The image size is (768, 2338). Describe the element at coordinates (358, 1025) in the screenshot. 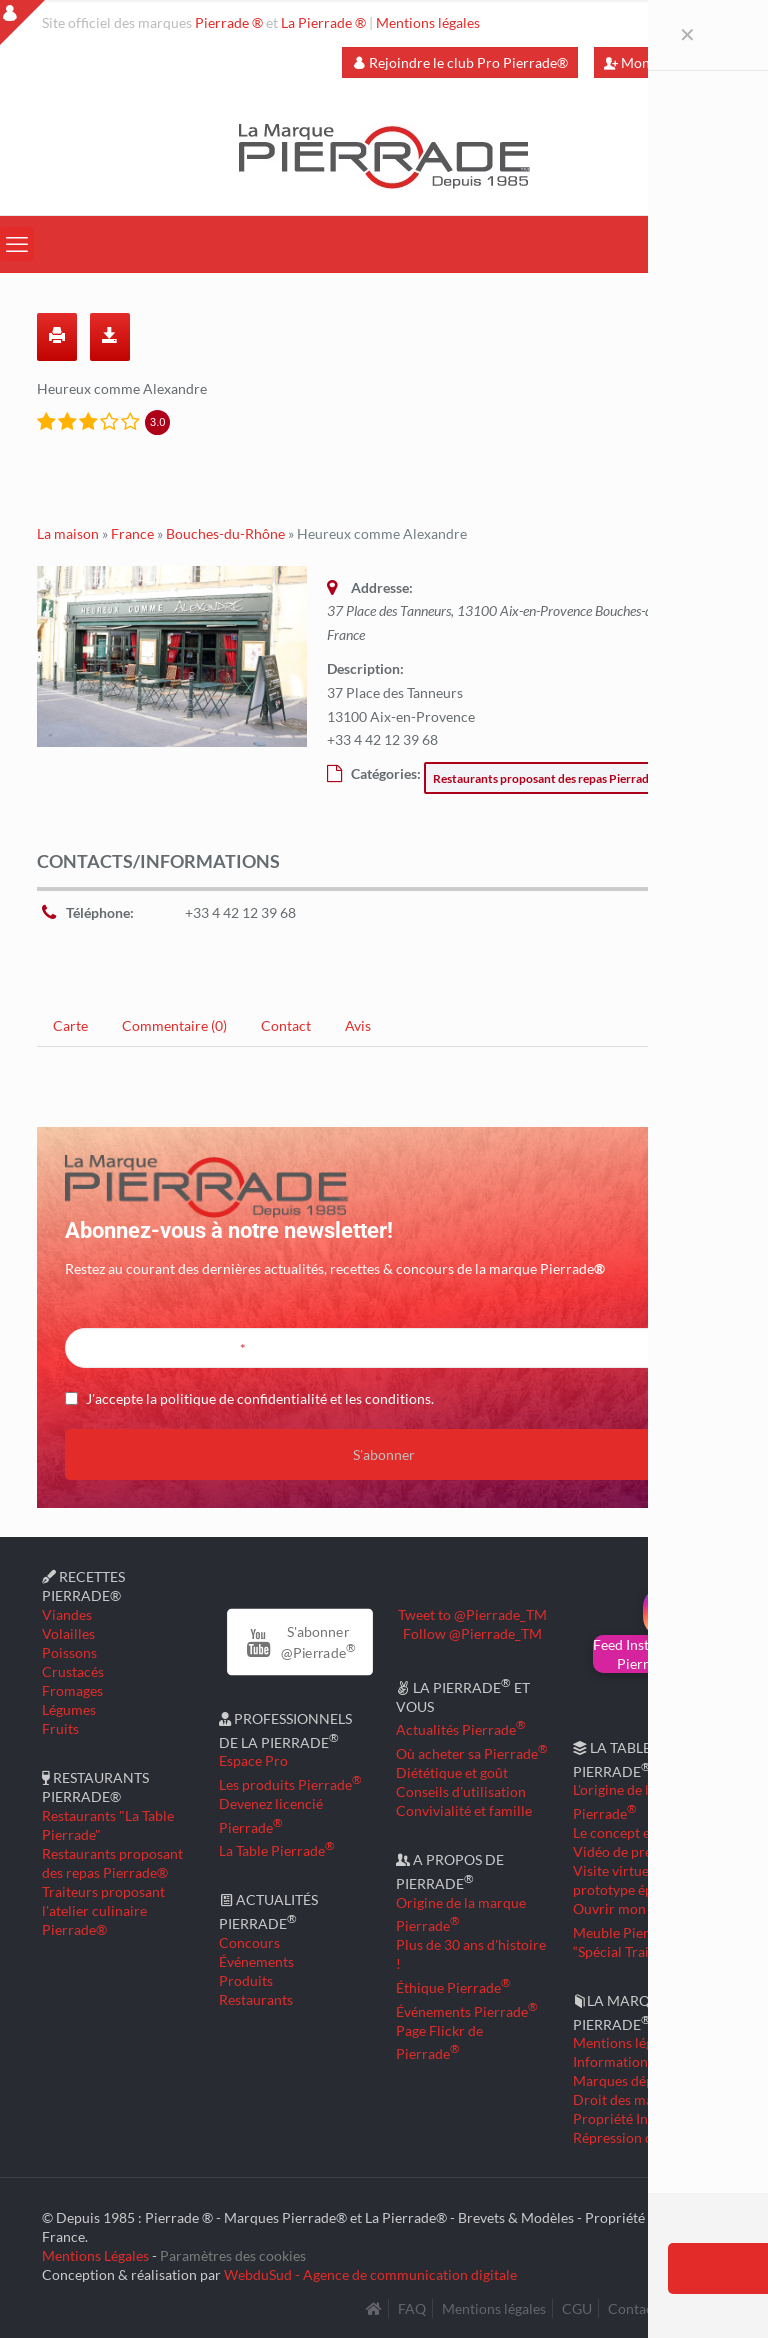

I see `Avis [tab]` at that location.